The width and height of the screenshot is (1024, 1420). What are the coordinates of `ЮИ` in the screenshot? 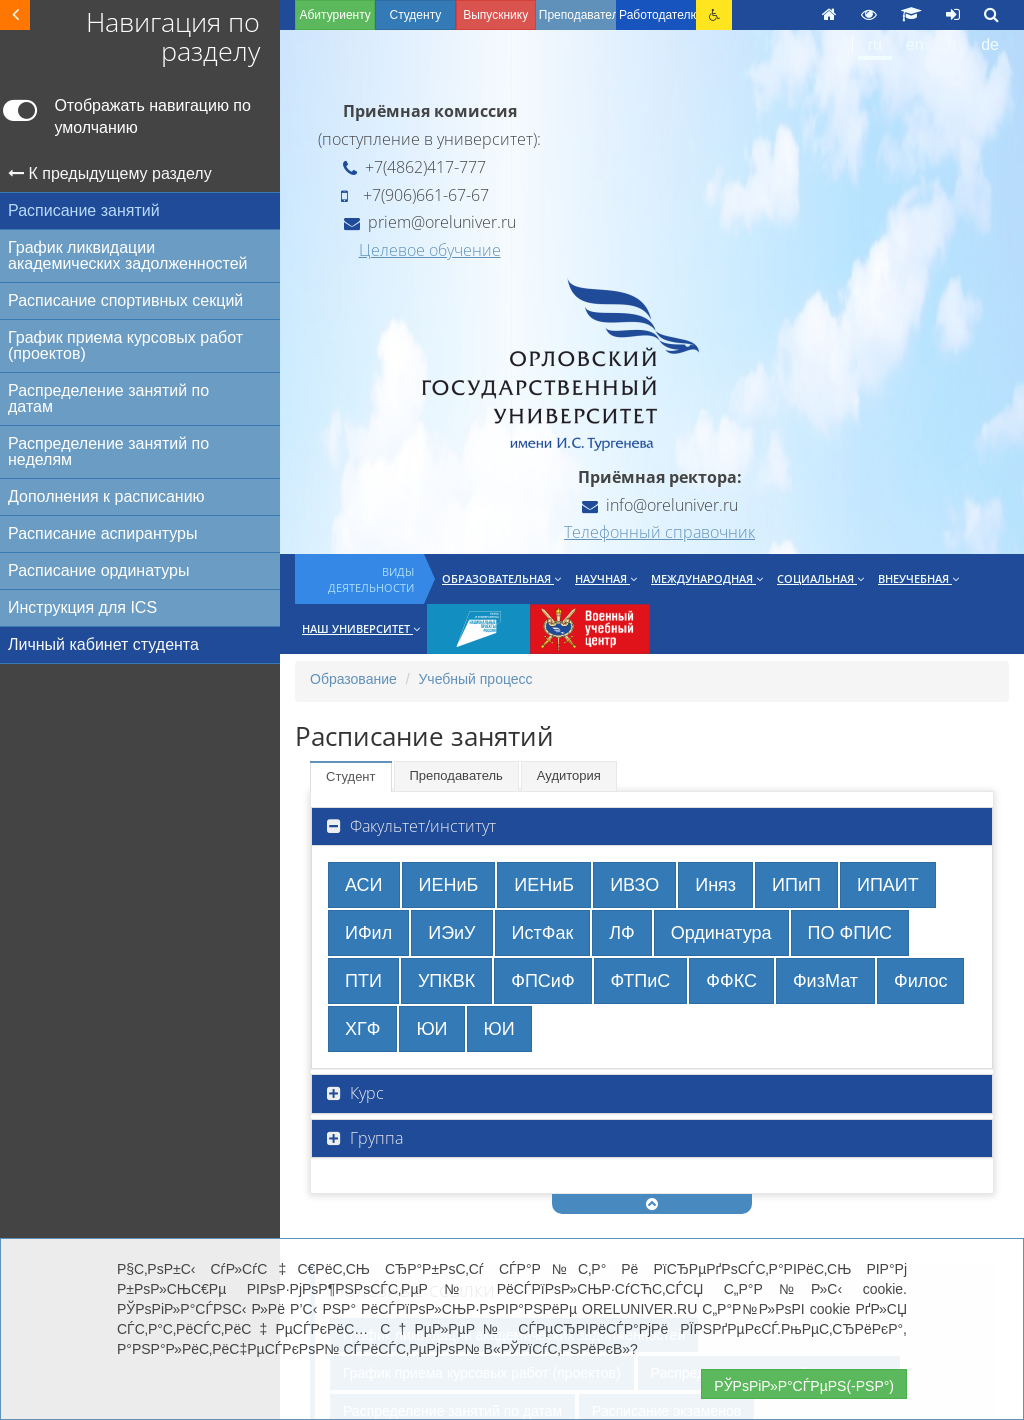 It's located at (431, 1029).